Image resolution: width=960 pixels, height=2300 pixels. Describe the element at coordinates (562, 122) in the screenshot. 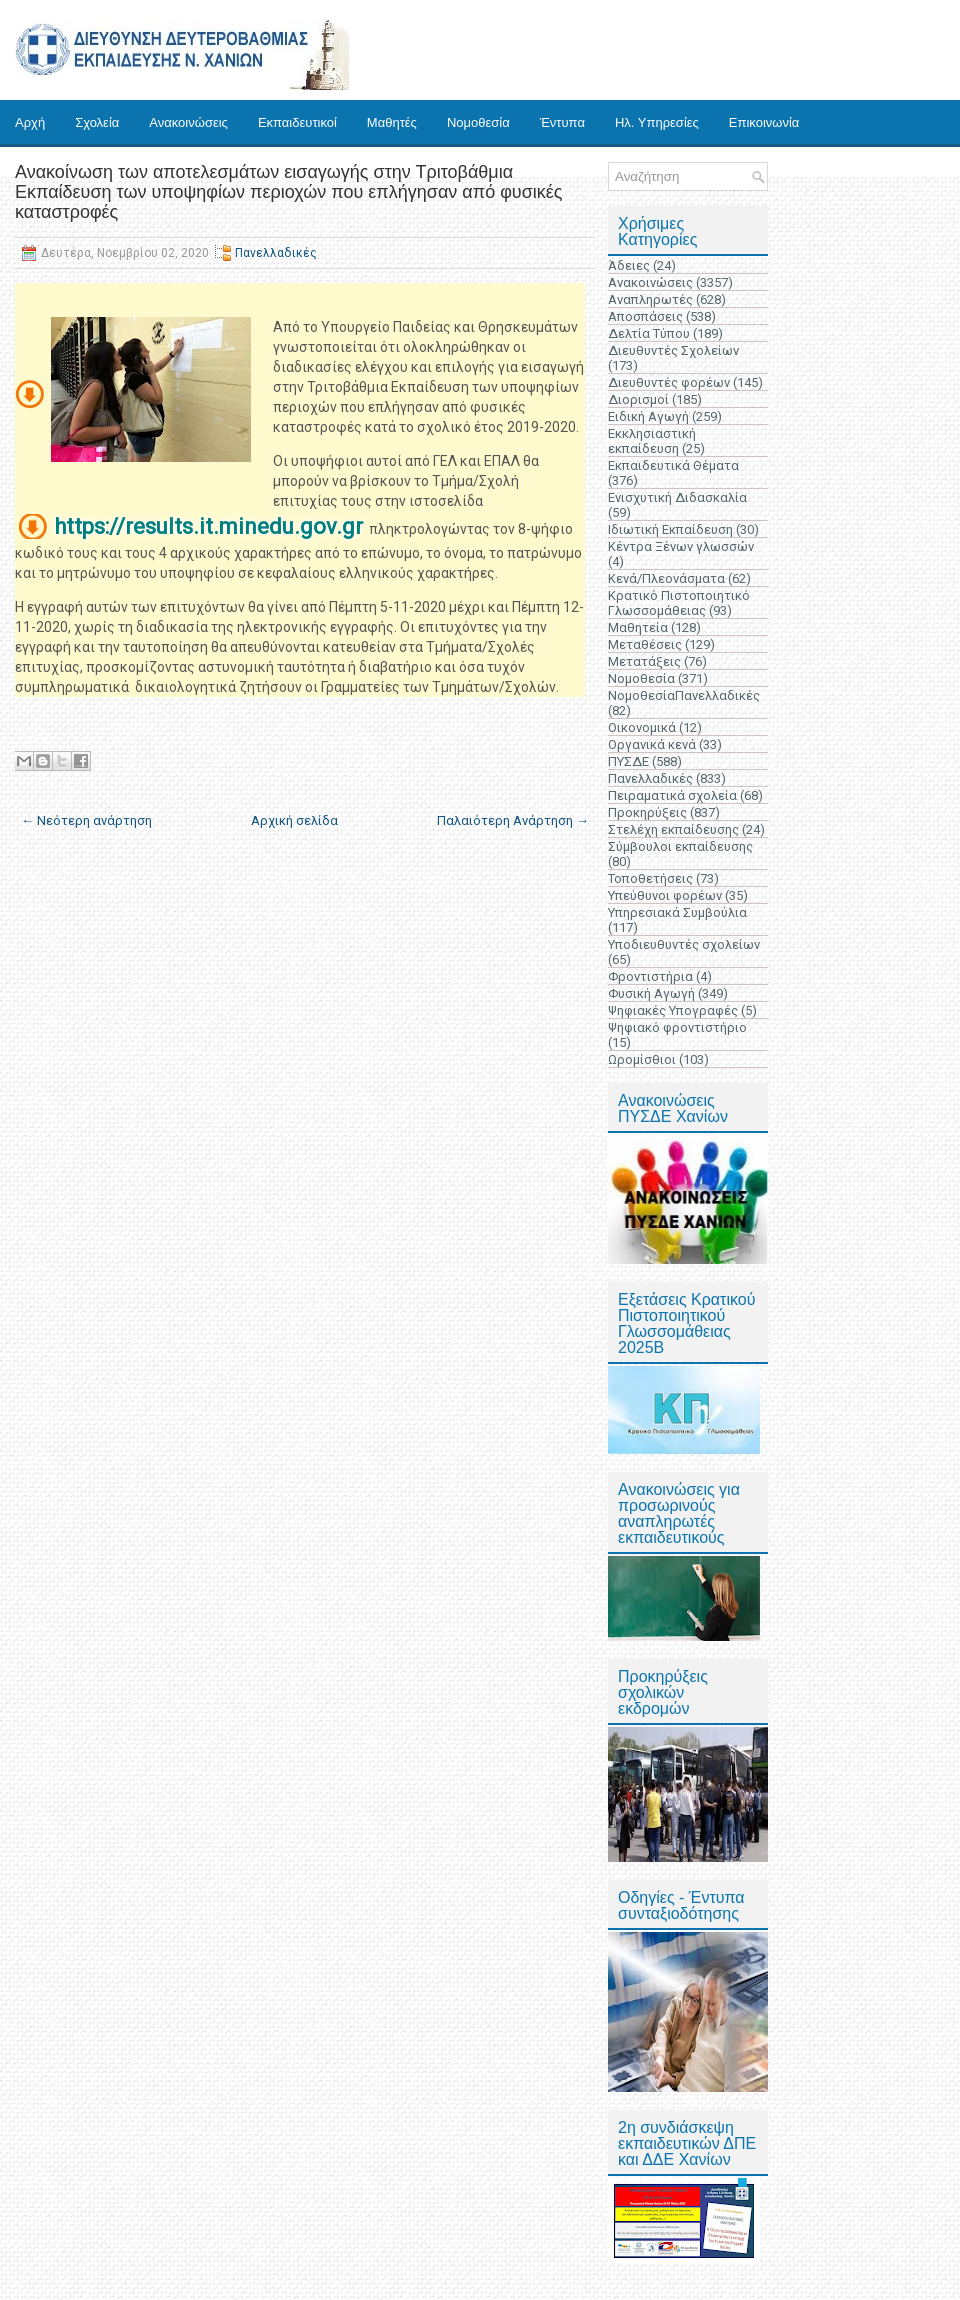

I see `Έντυπα` at that location.